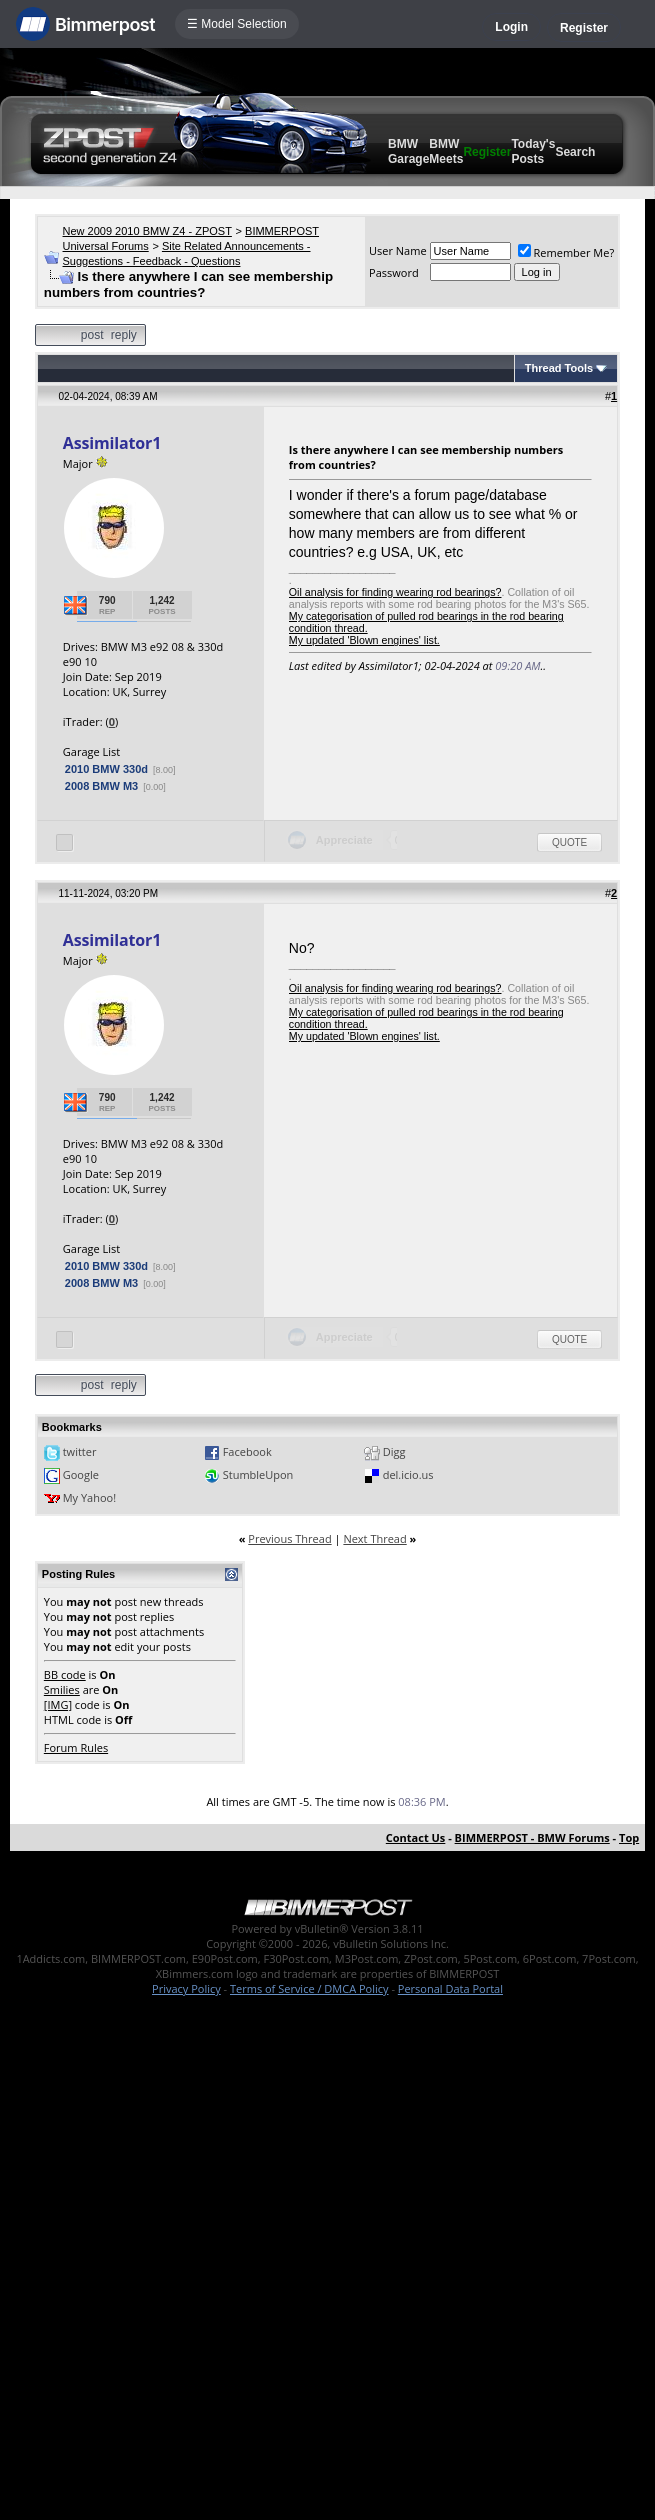 This screenshot has width=655, height=2520. What do you see at coordinates (81, 1474) in the screenshot?
I see `Google` at bounding box center [81, 1474].